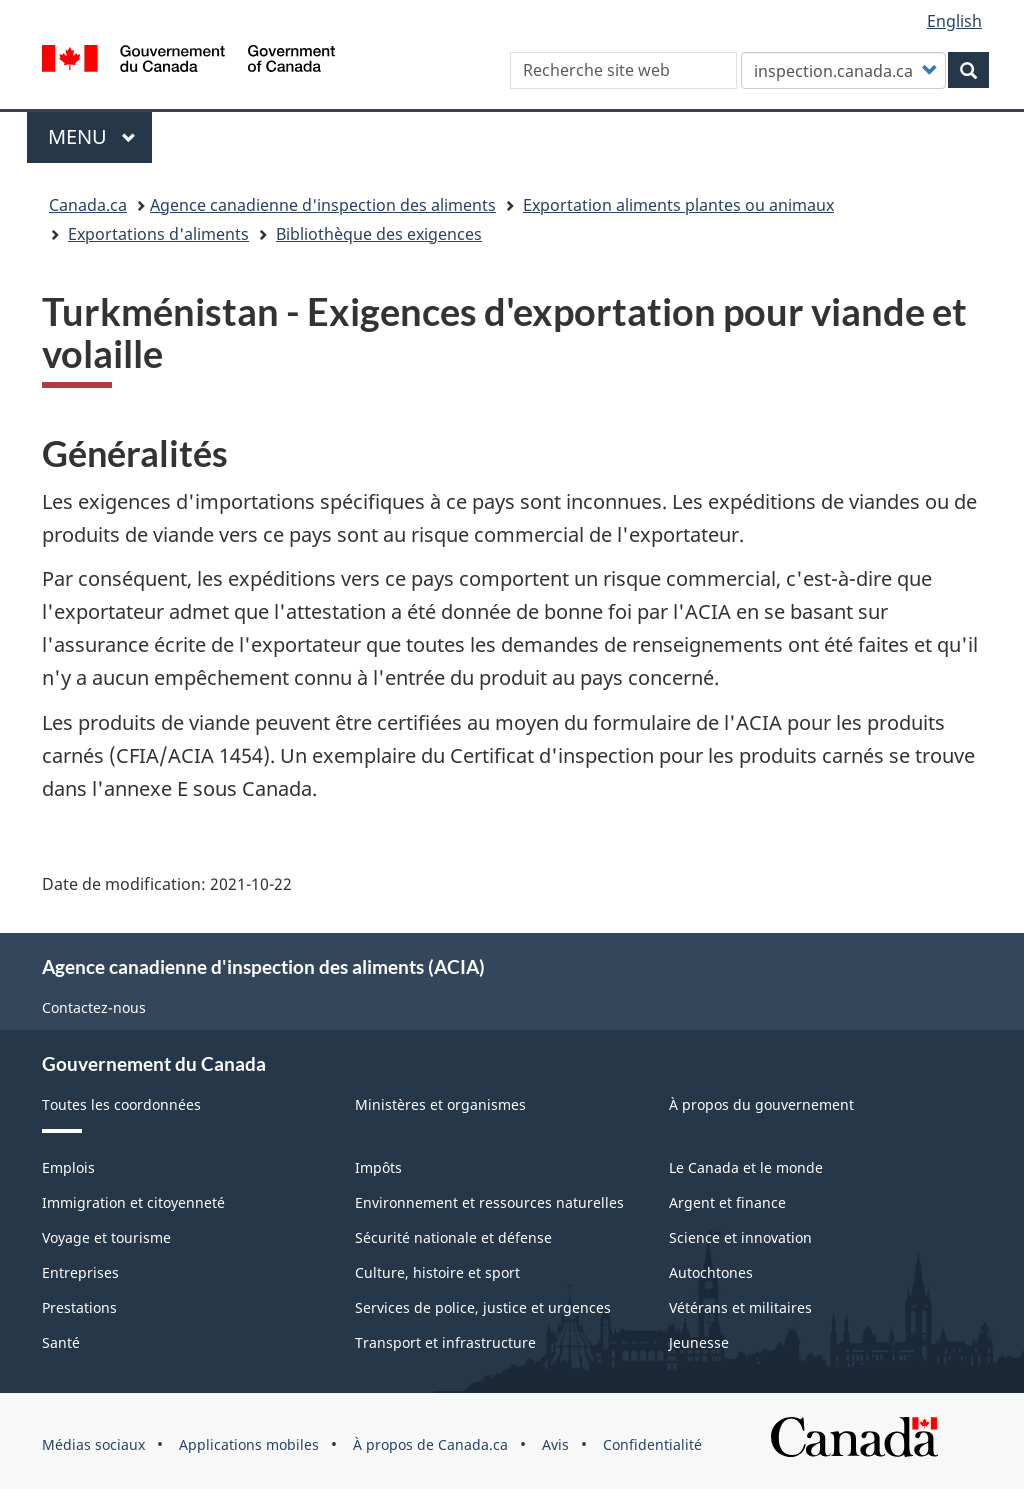 This screenshot has width=1024, height=1489. What do you see at coordinates (249, 1444) in the screenshot?
I see `Applications mobiles` at bounding box center [249, 1444].